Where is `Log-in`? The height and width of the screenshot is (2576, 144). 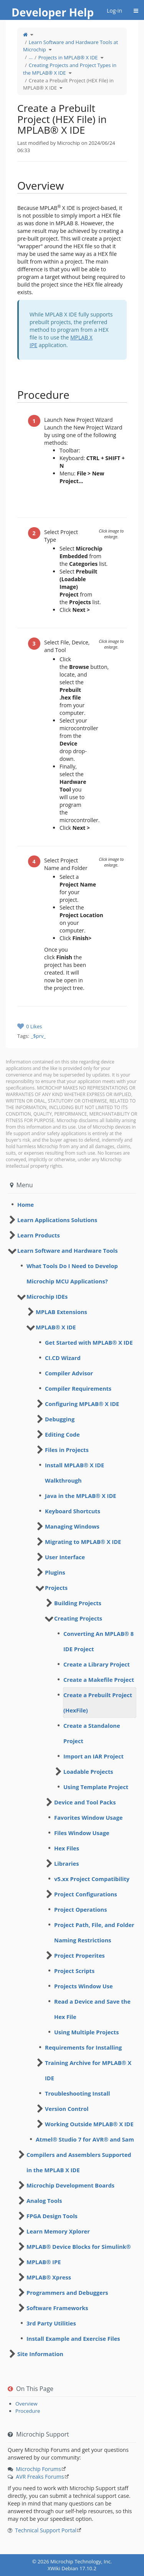 Log-in is located at coordinates (114, 10).